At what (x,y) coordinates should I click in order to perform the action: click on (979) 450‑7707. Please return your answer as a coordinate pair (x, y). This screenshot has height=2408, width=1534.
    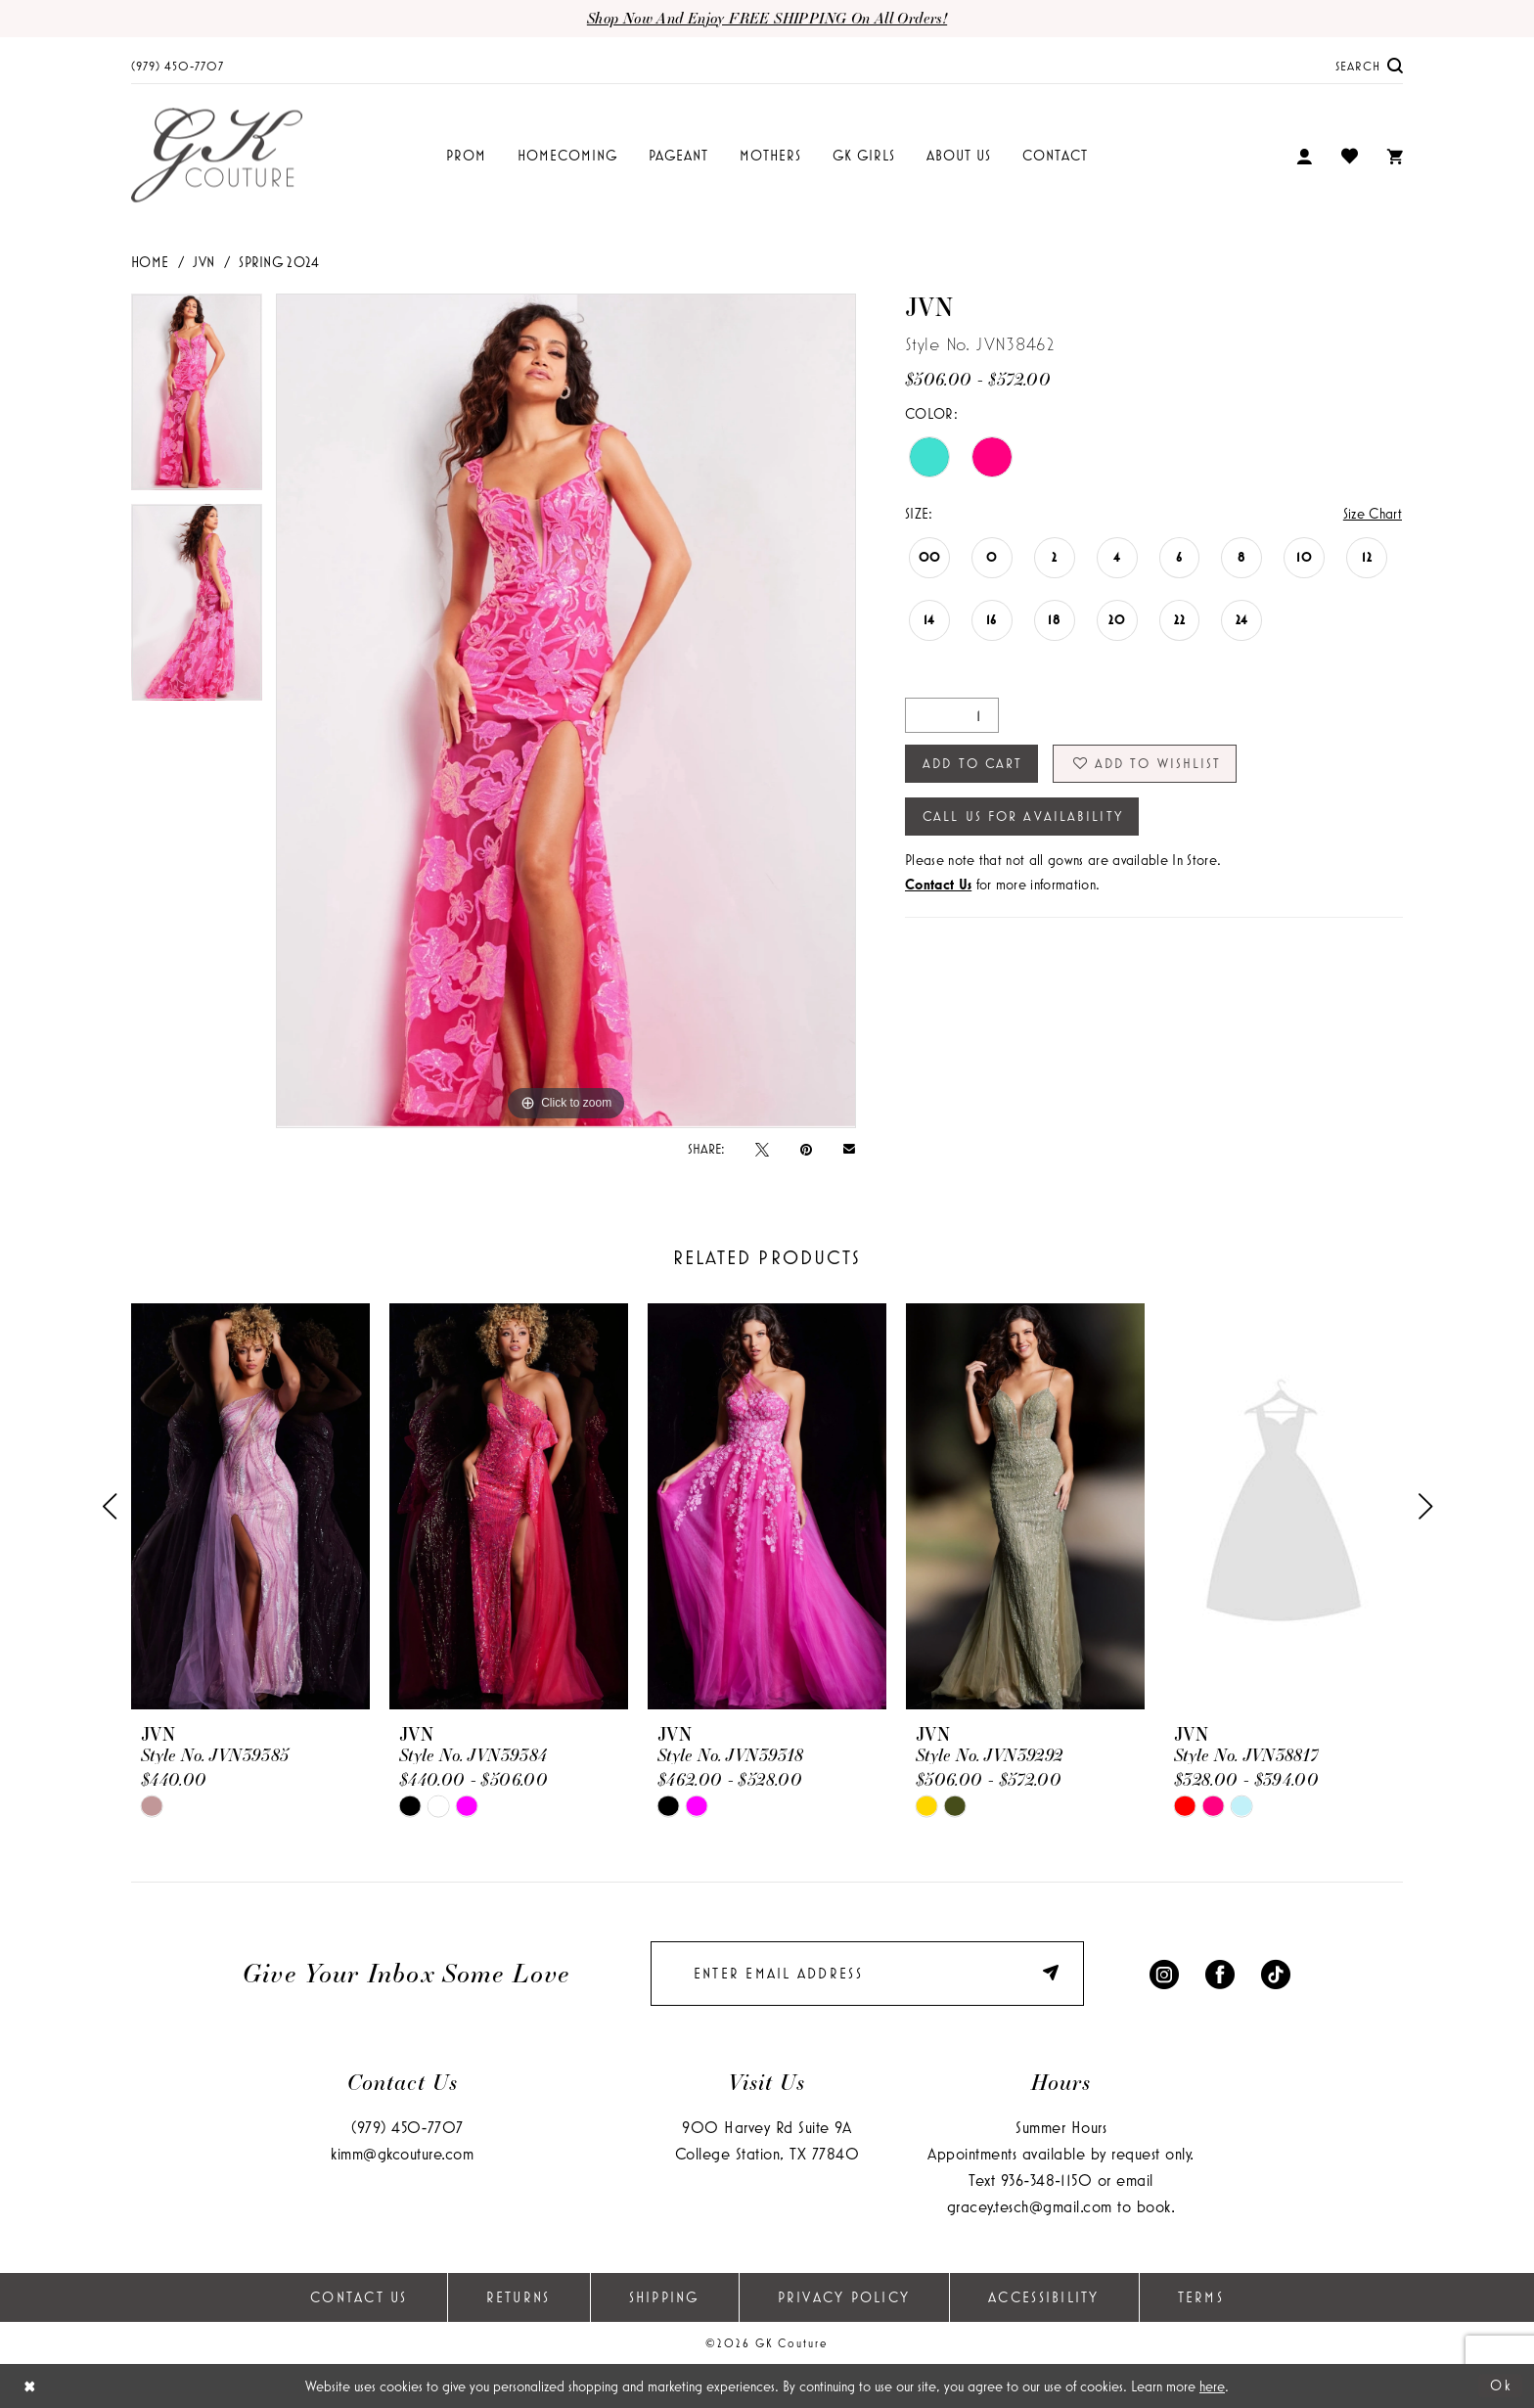
    Looking at the image, I should click on (407, 2126).